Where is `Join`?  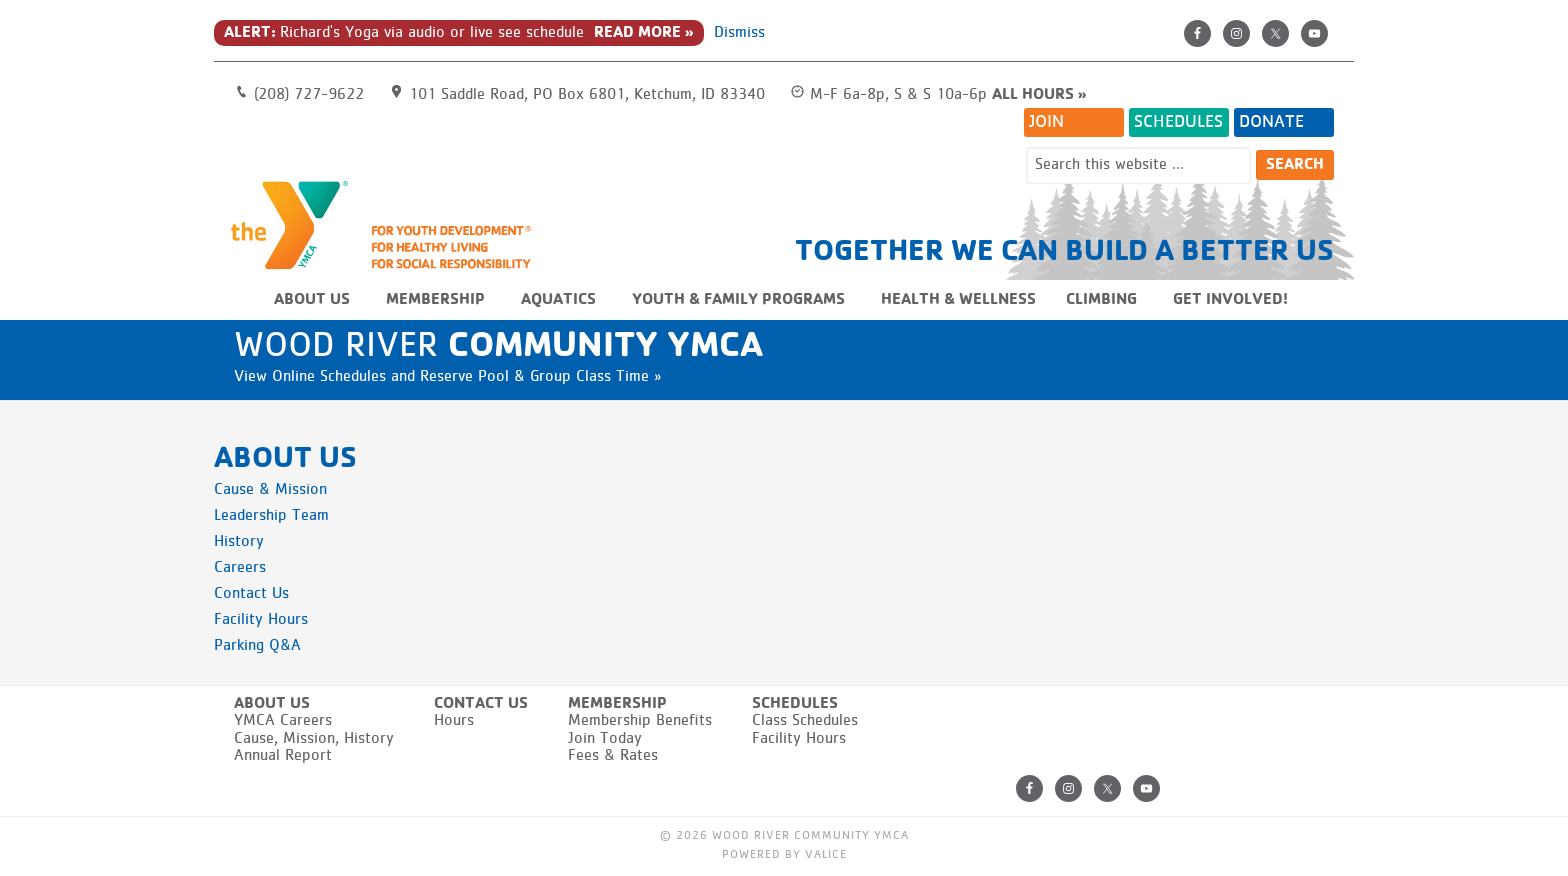
Join is located at coordinates (1046, 122).